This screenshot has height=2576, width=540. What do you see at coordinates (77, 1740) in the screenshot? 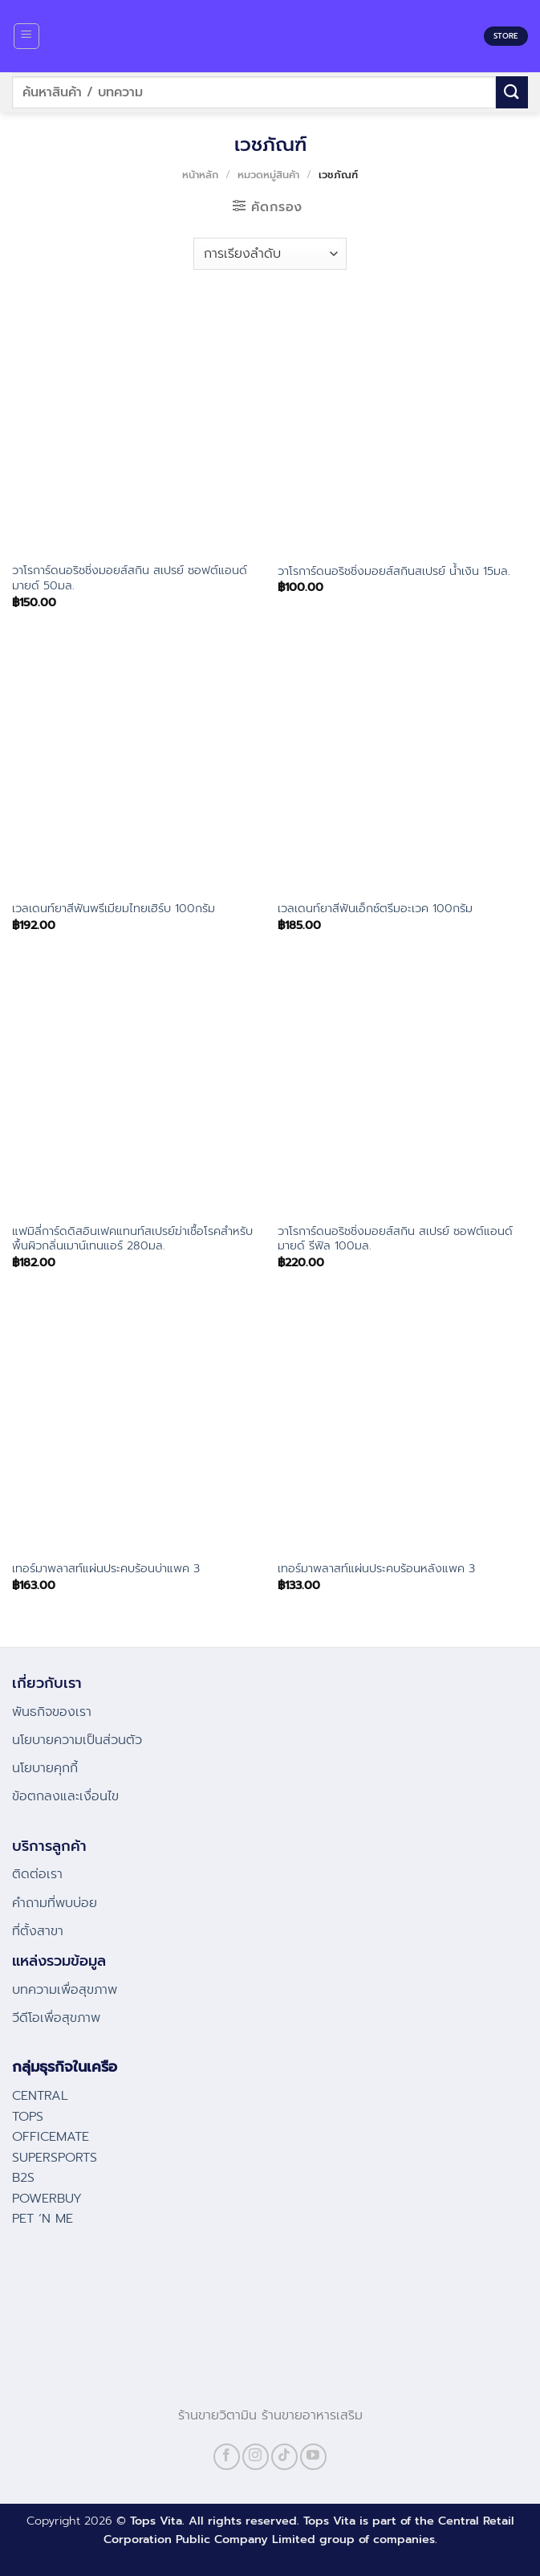
I see `นโยบายความเป็นส่วนตัว` at bounding box center [77, 1740].